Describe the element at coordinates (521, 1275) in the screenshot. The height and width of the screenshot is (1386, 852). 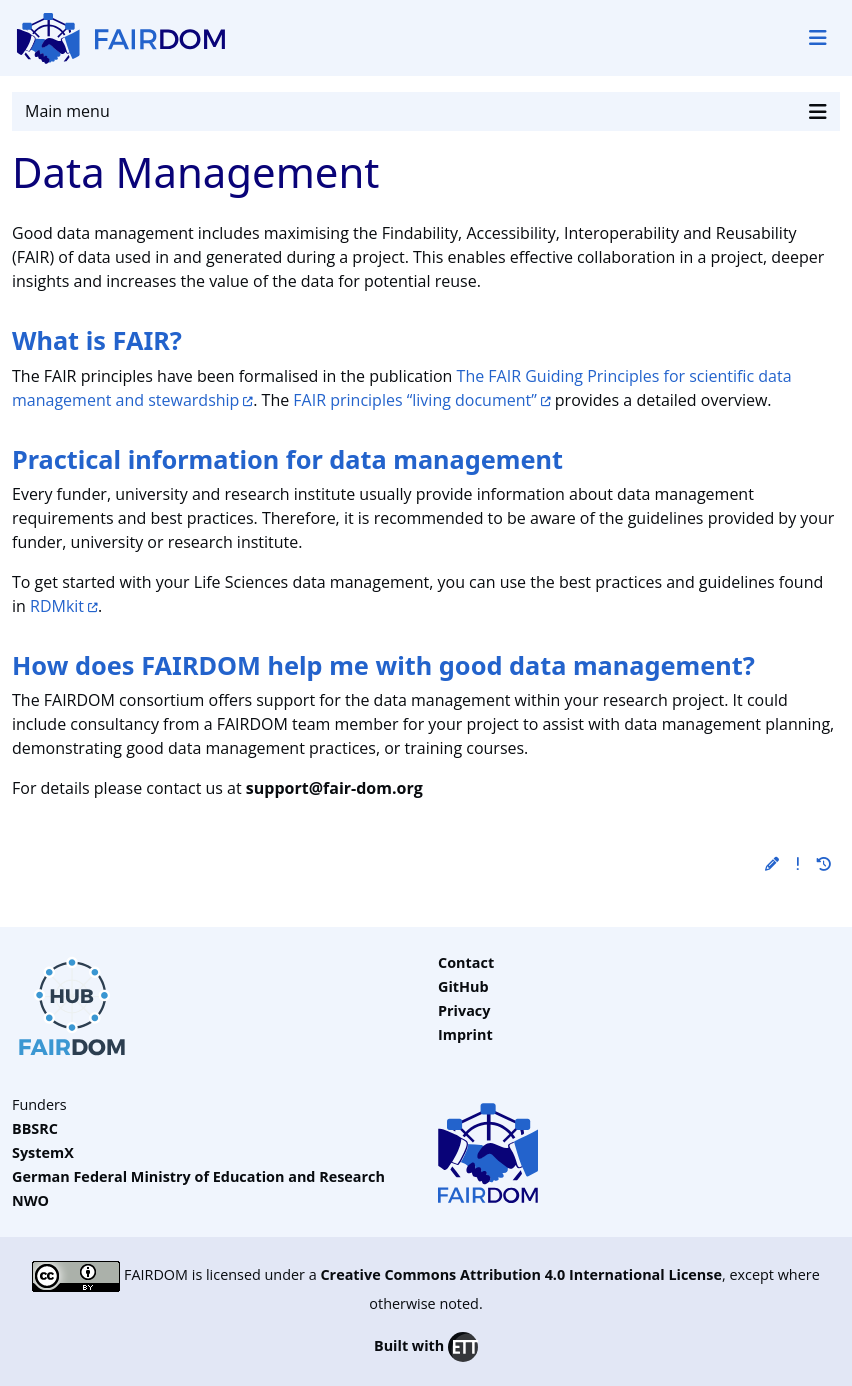
I see `Creative Commons Attribution 4.0 International License` at that location.